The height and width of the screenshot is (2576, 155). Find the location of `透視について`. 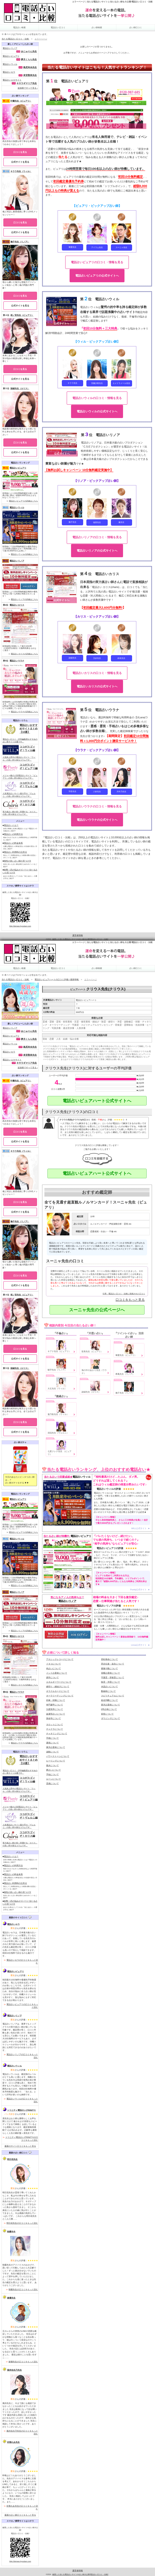

透視について is located at coordinates (52, 1743).